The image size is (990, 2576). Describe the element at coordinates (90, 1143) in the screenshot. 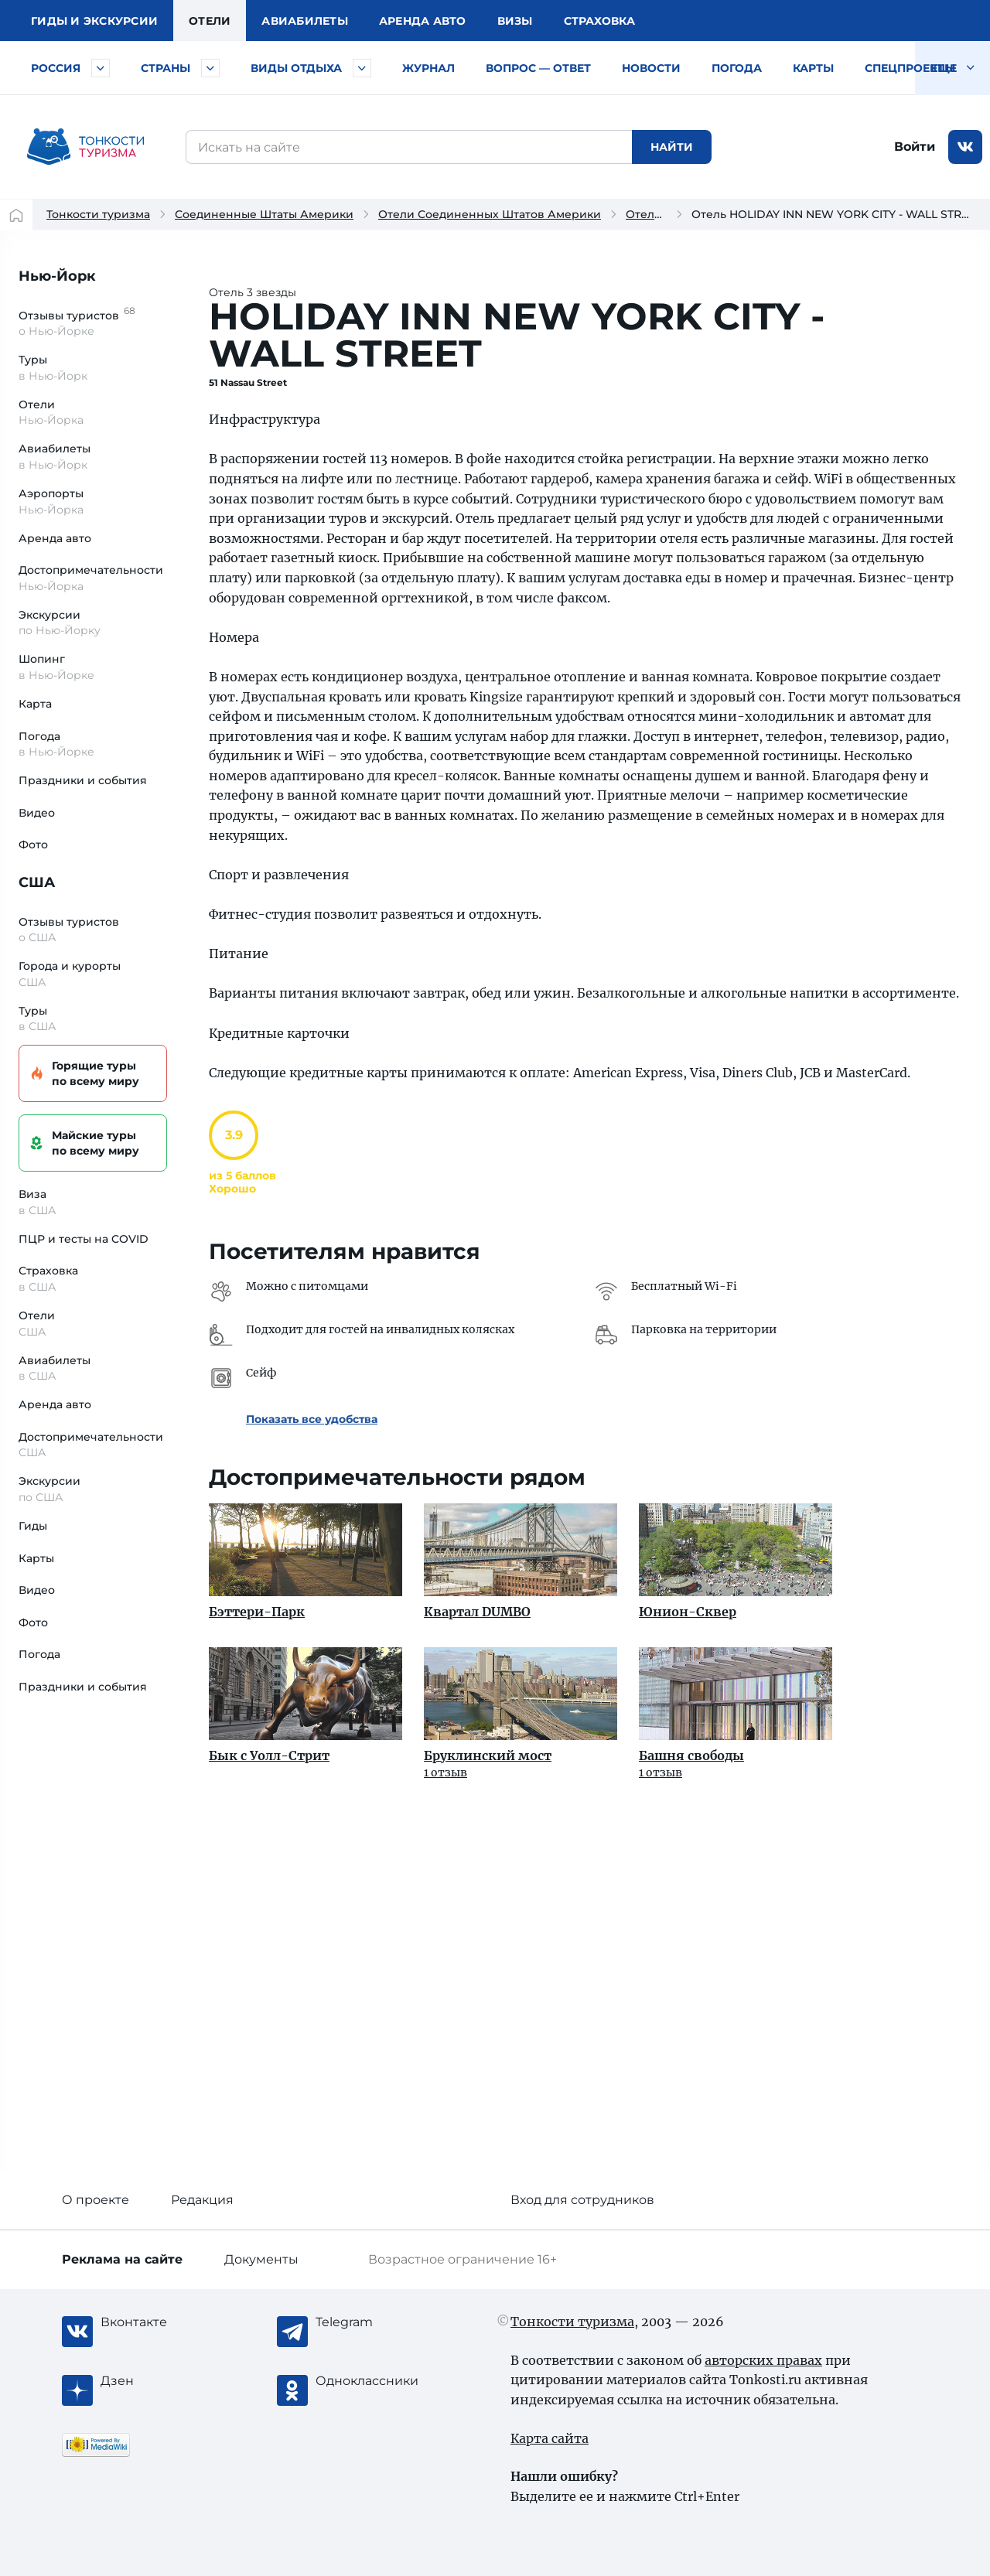

I see `Майские туры` at that location.